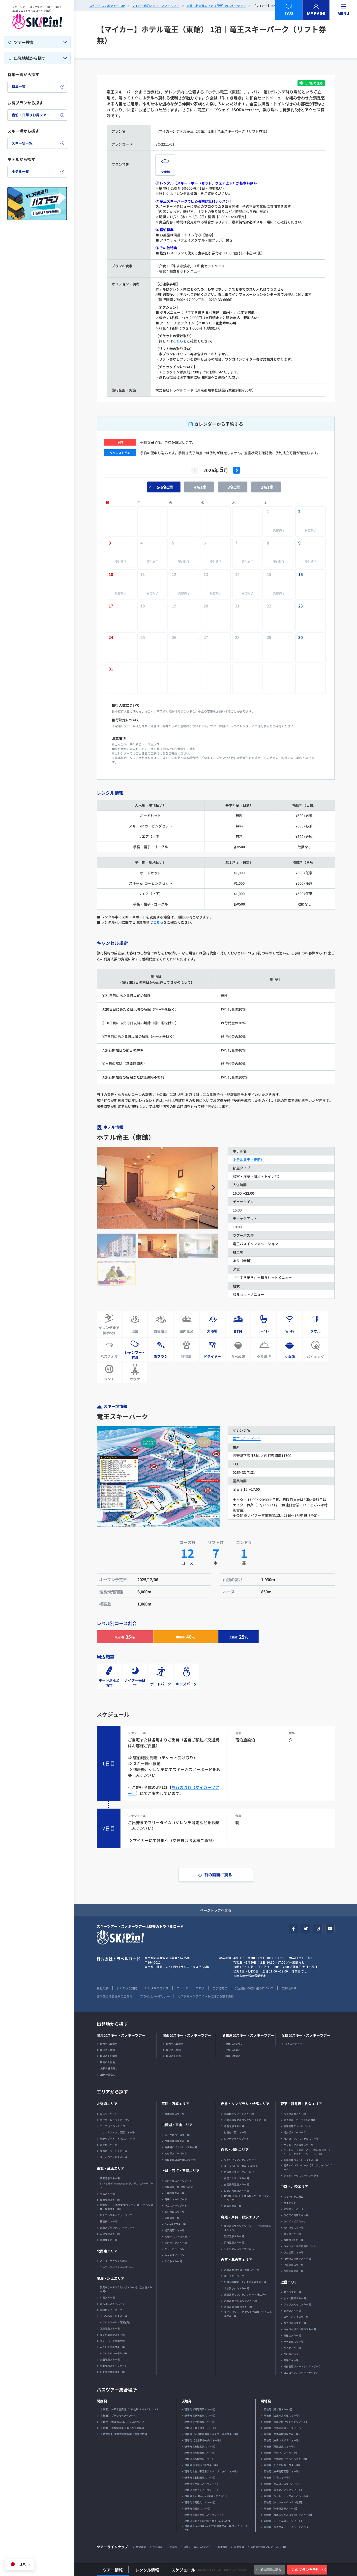  I want to click on ホワイトバレーみなかみ, so click(113, 2353).